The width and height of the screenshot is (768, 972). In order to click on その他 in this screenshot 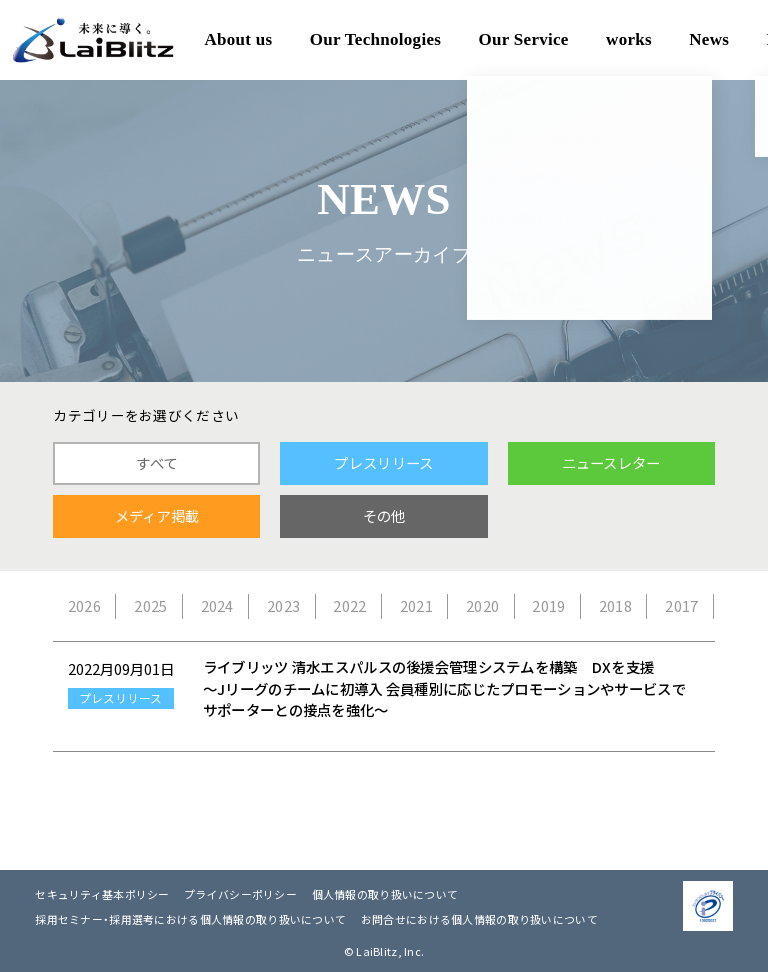, I will do `click(384, 516)`.